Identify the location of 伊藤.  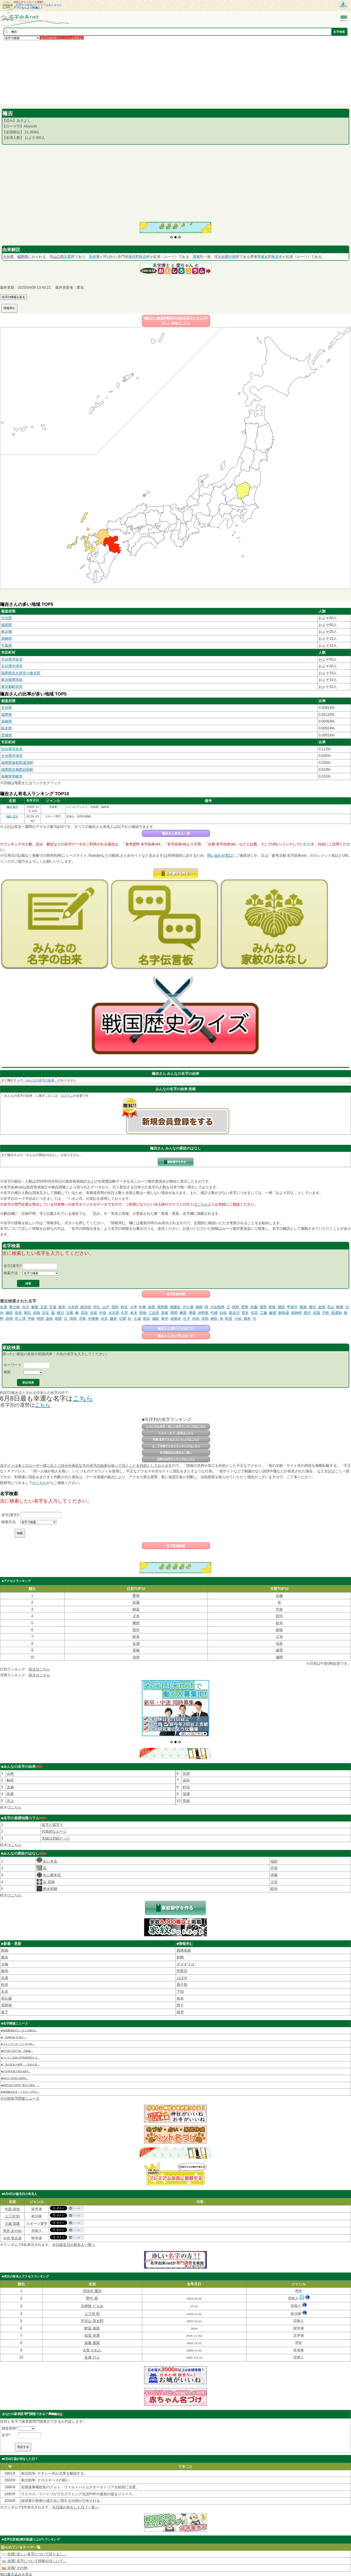
(274, 1875).